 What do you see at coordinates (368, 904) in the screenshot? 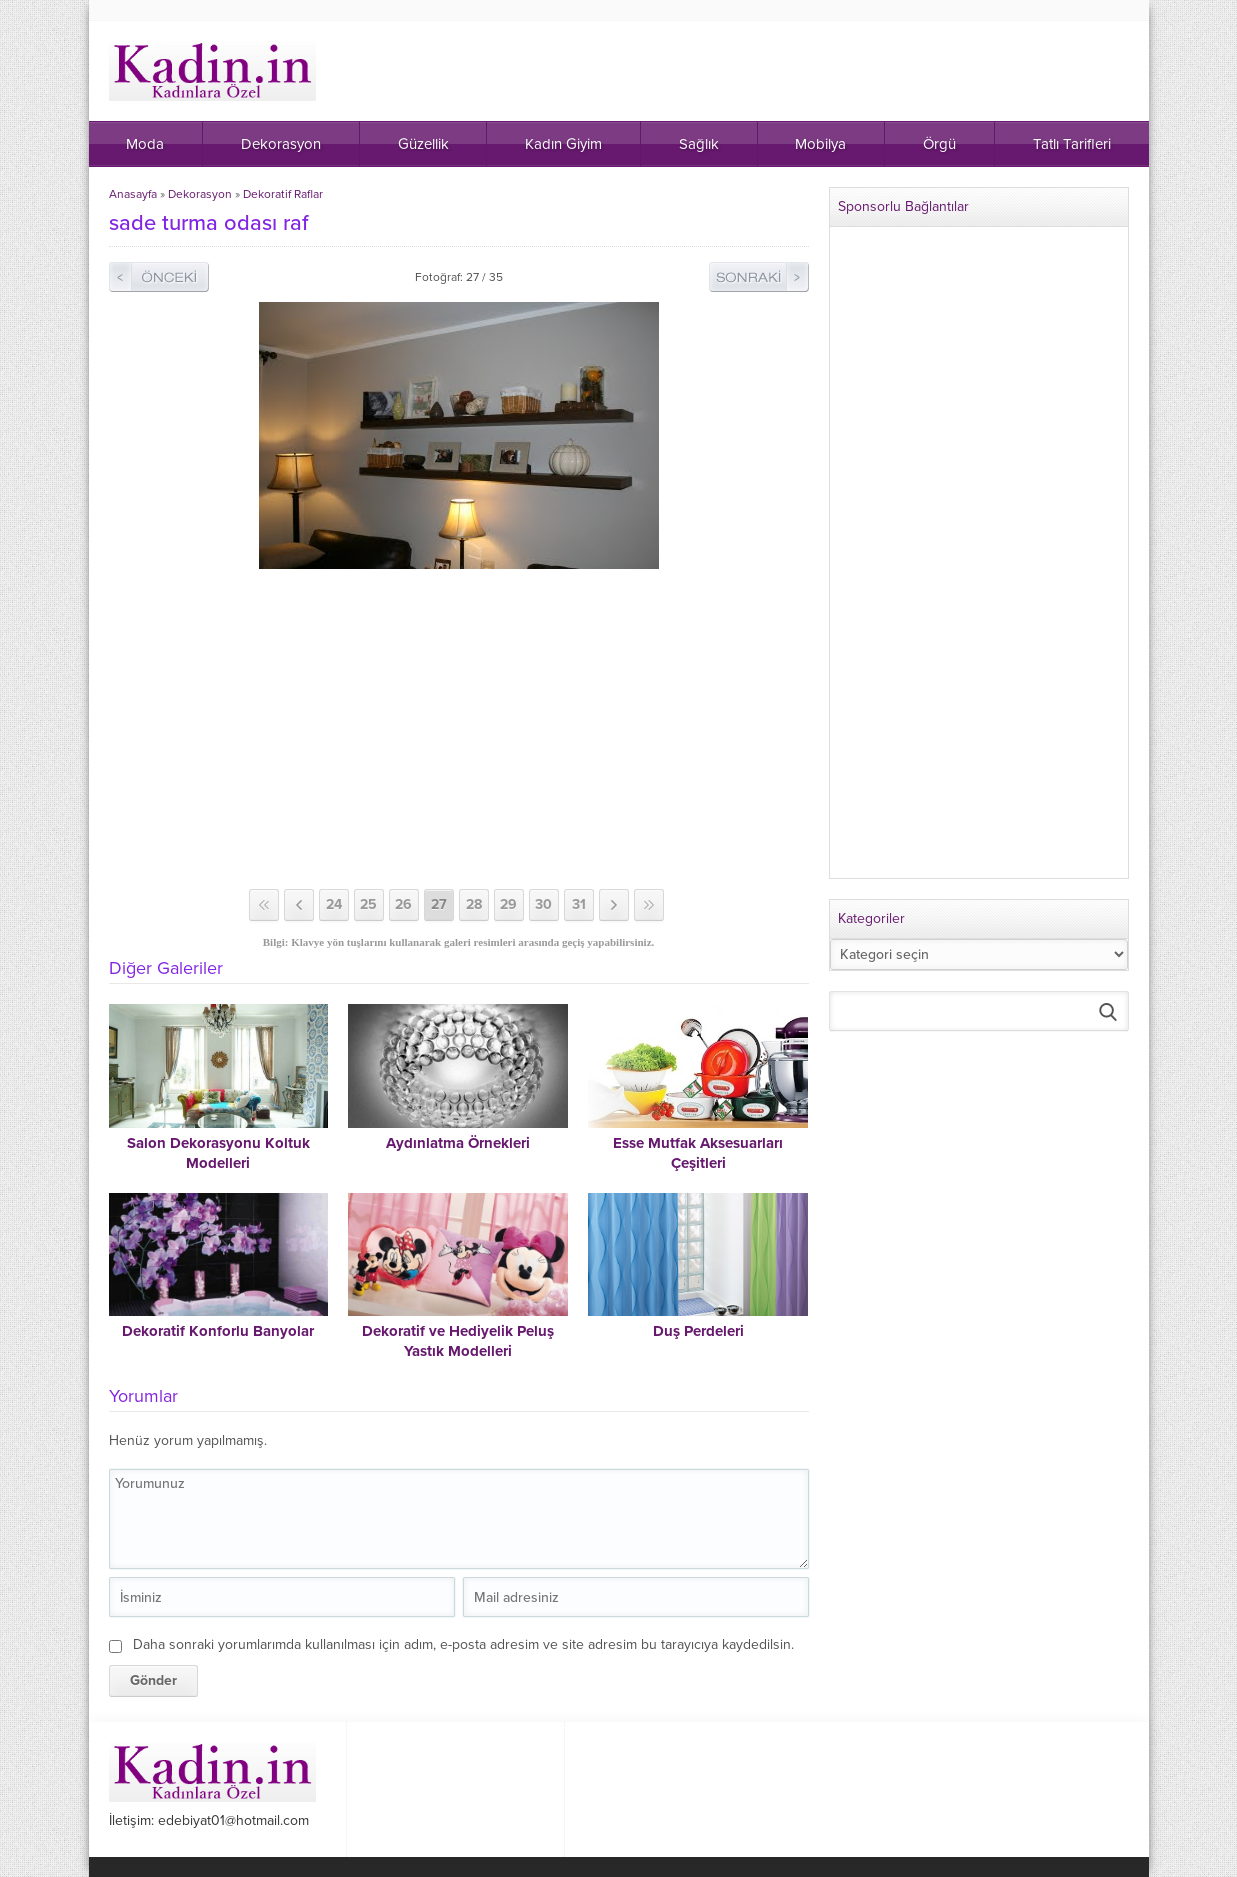
I see `25` at bounding box center [368, 904].